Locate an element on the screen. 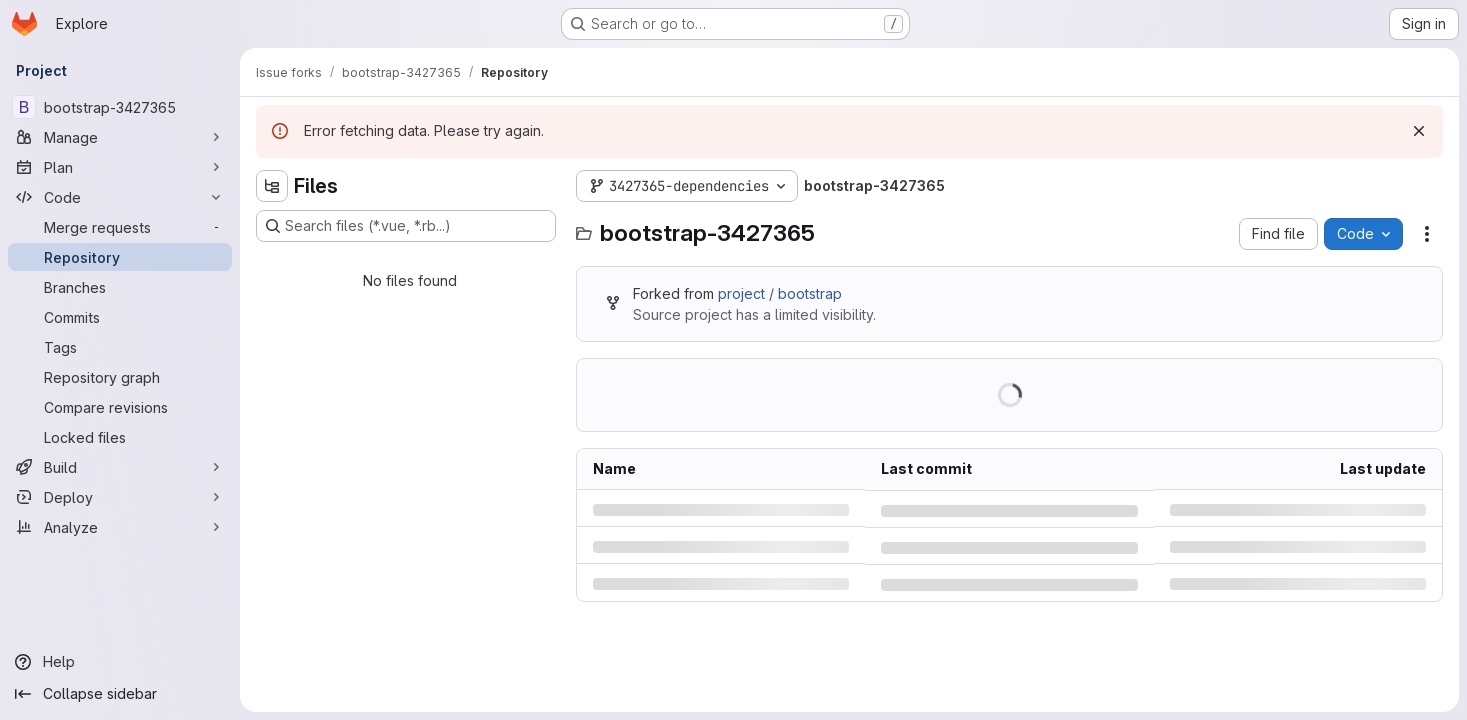 The height and width of the screenshot is (720, 1467). [Locked files] is located at coordinates (120, 437).